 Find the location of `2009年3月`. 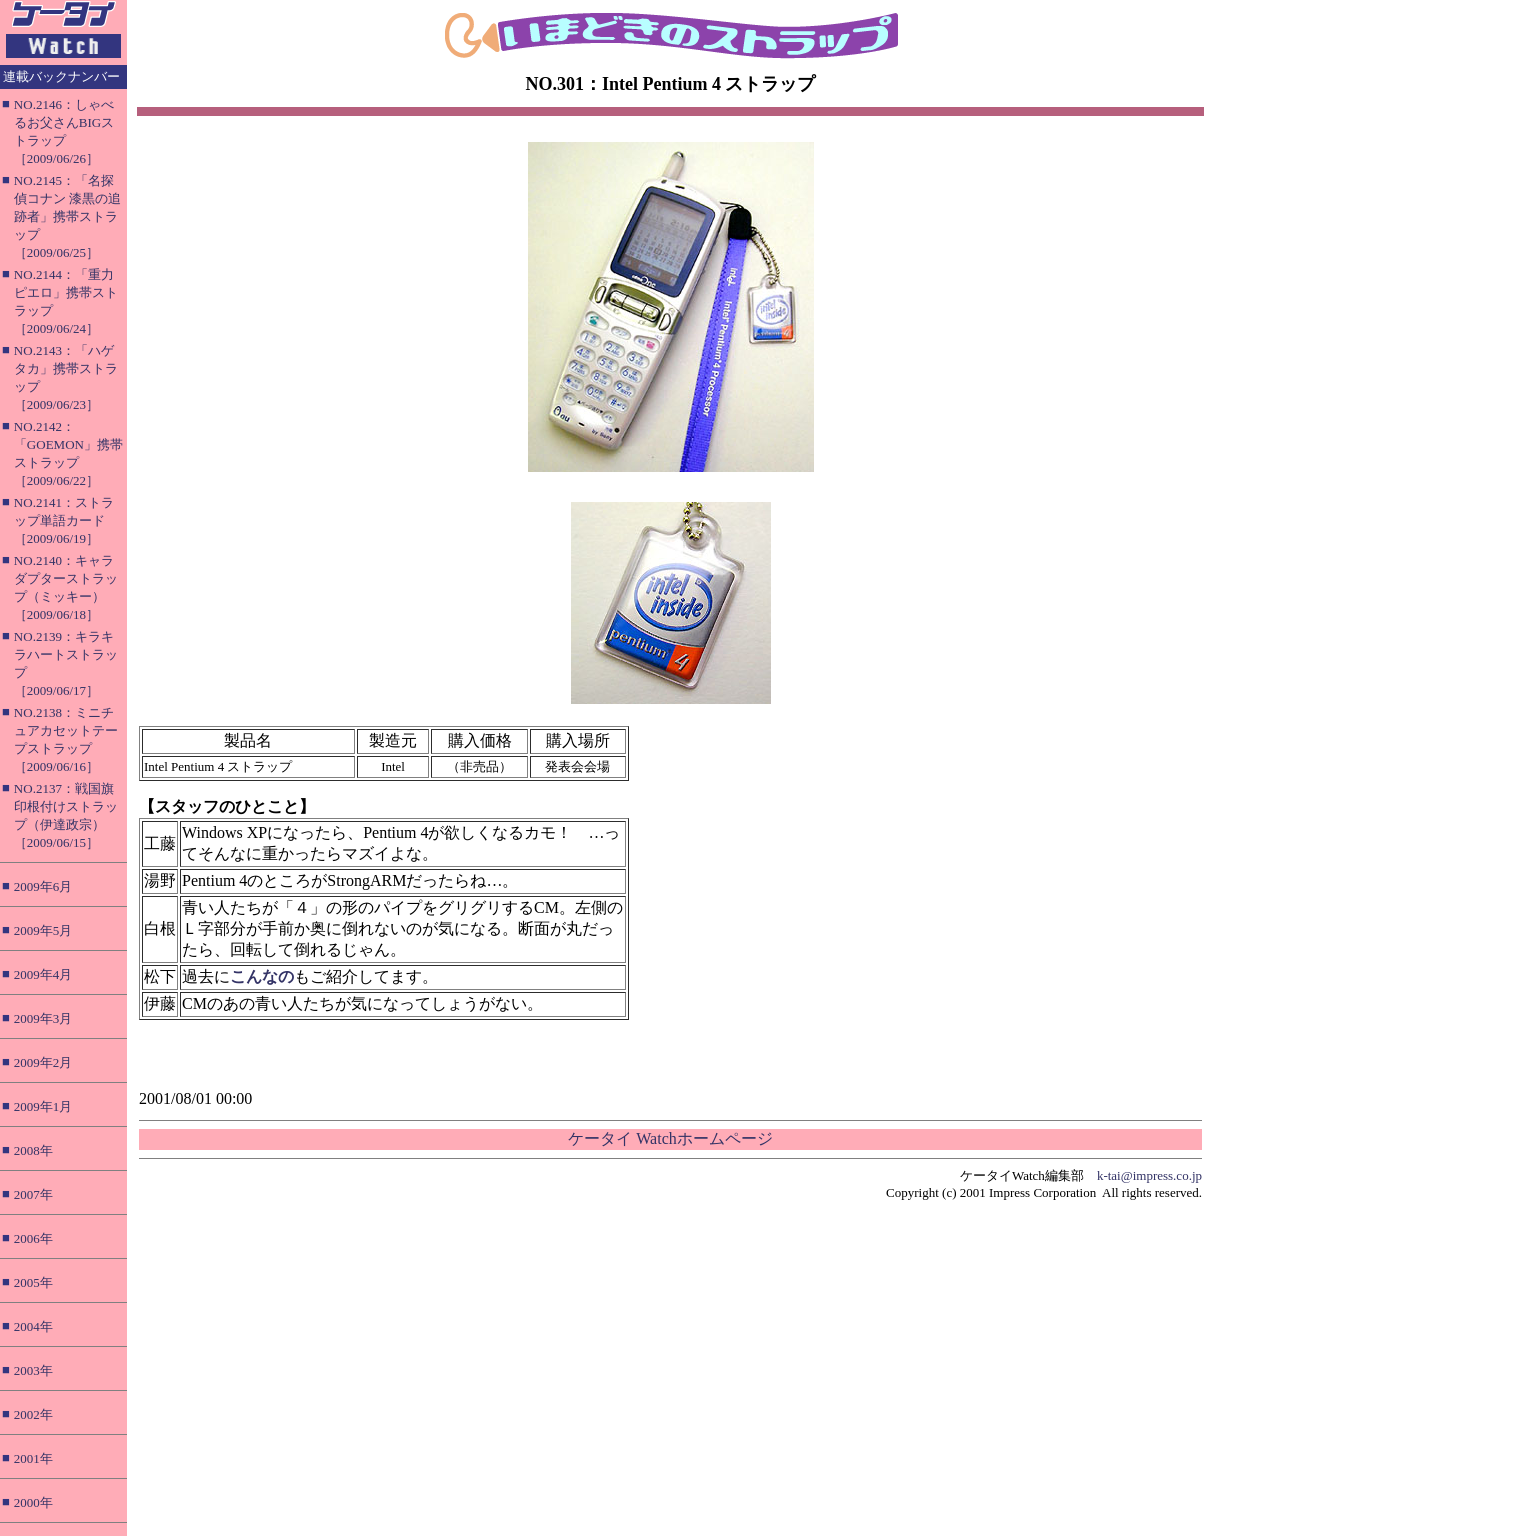

2009年3月 is located at coordinates (43, 1018).